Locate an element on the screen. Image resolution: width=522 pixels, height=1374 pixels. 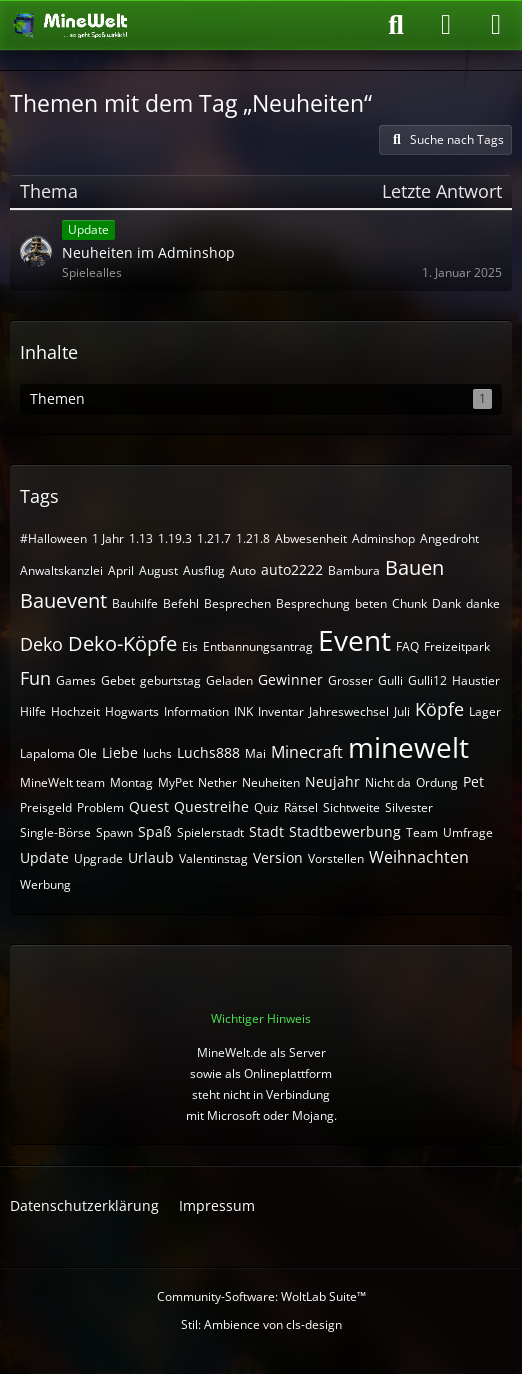
Besprechung is located at coordinates (313, 603).